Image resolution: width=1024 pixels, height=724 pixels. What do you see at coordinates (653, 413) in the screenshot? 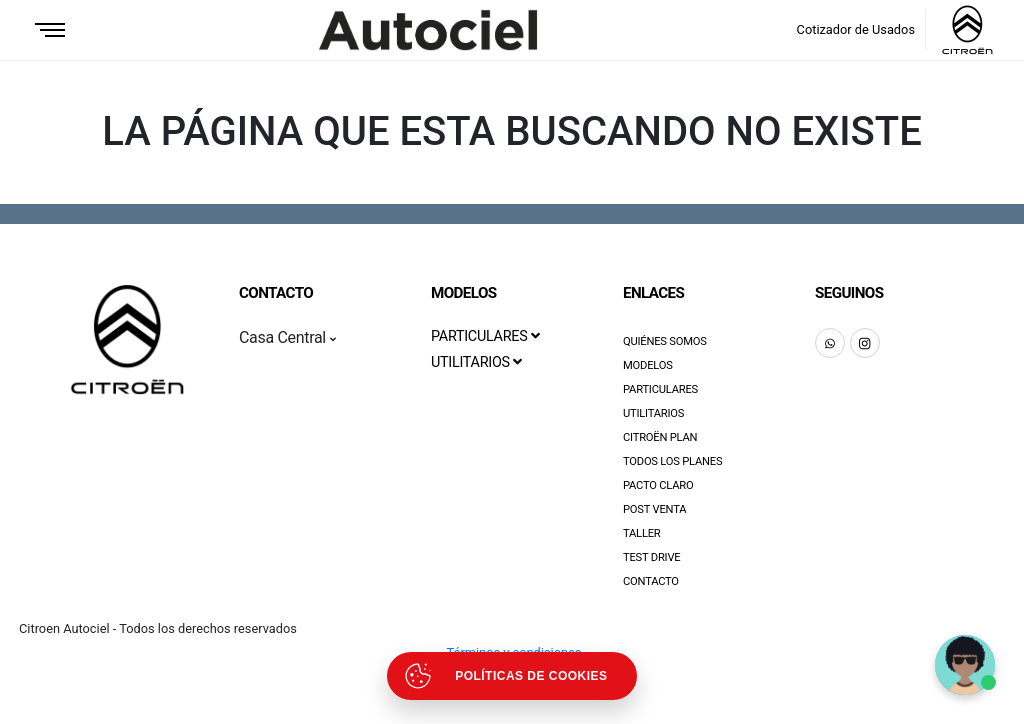
I see `Utilitarios` at bounding box center [653, 413].